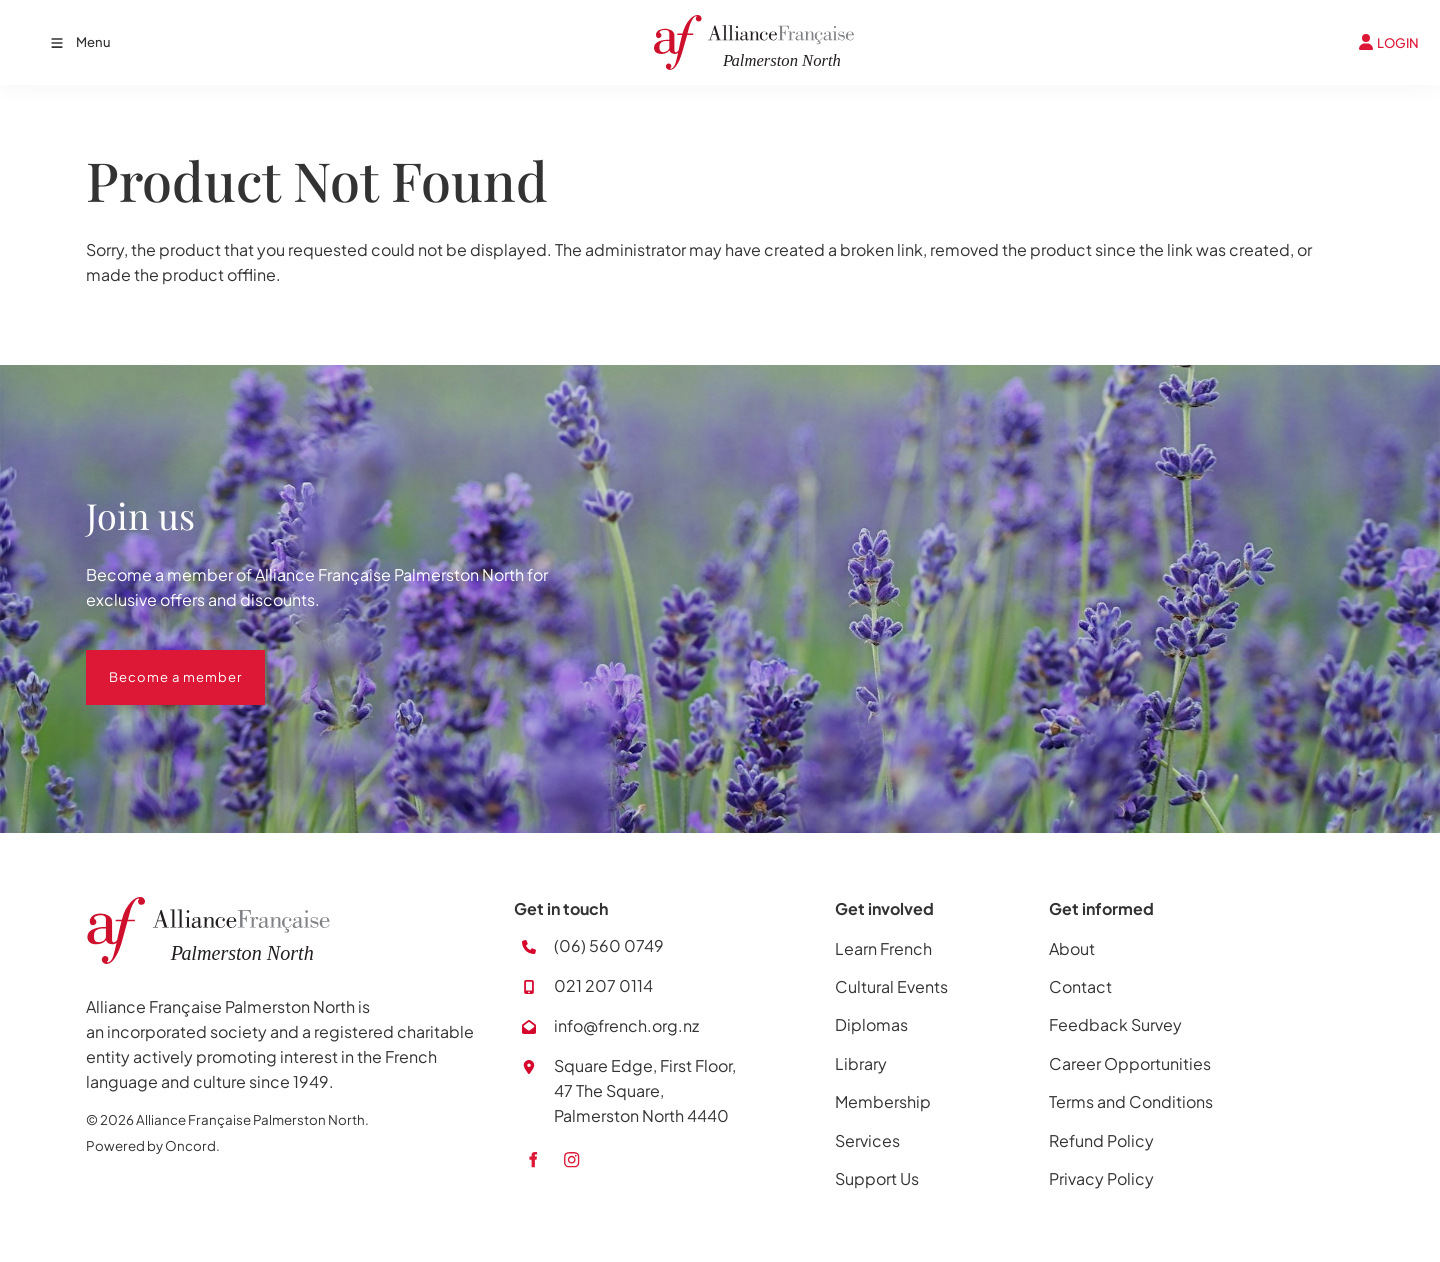  Describe the element at coordinates (153, 1145) in the screenshot. I see `Powered by Oncord.` at that location.